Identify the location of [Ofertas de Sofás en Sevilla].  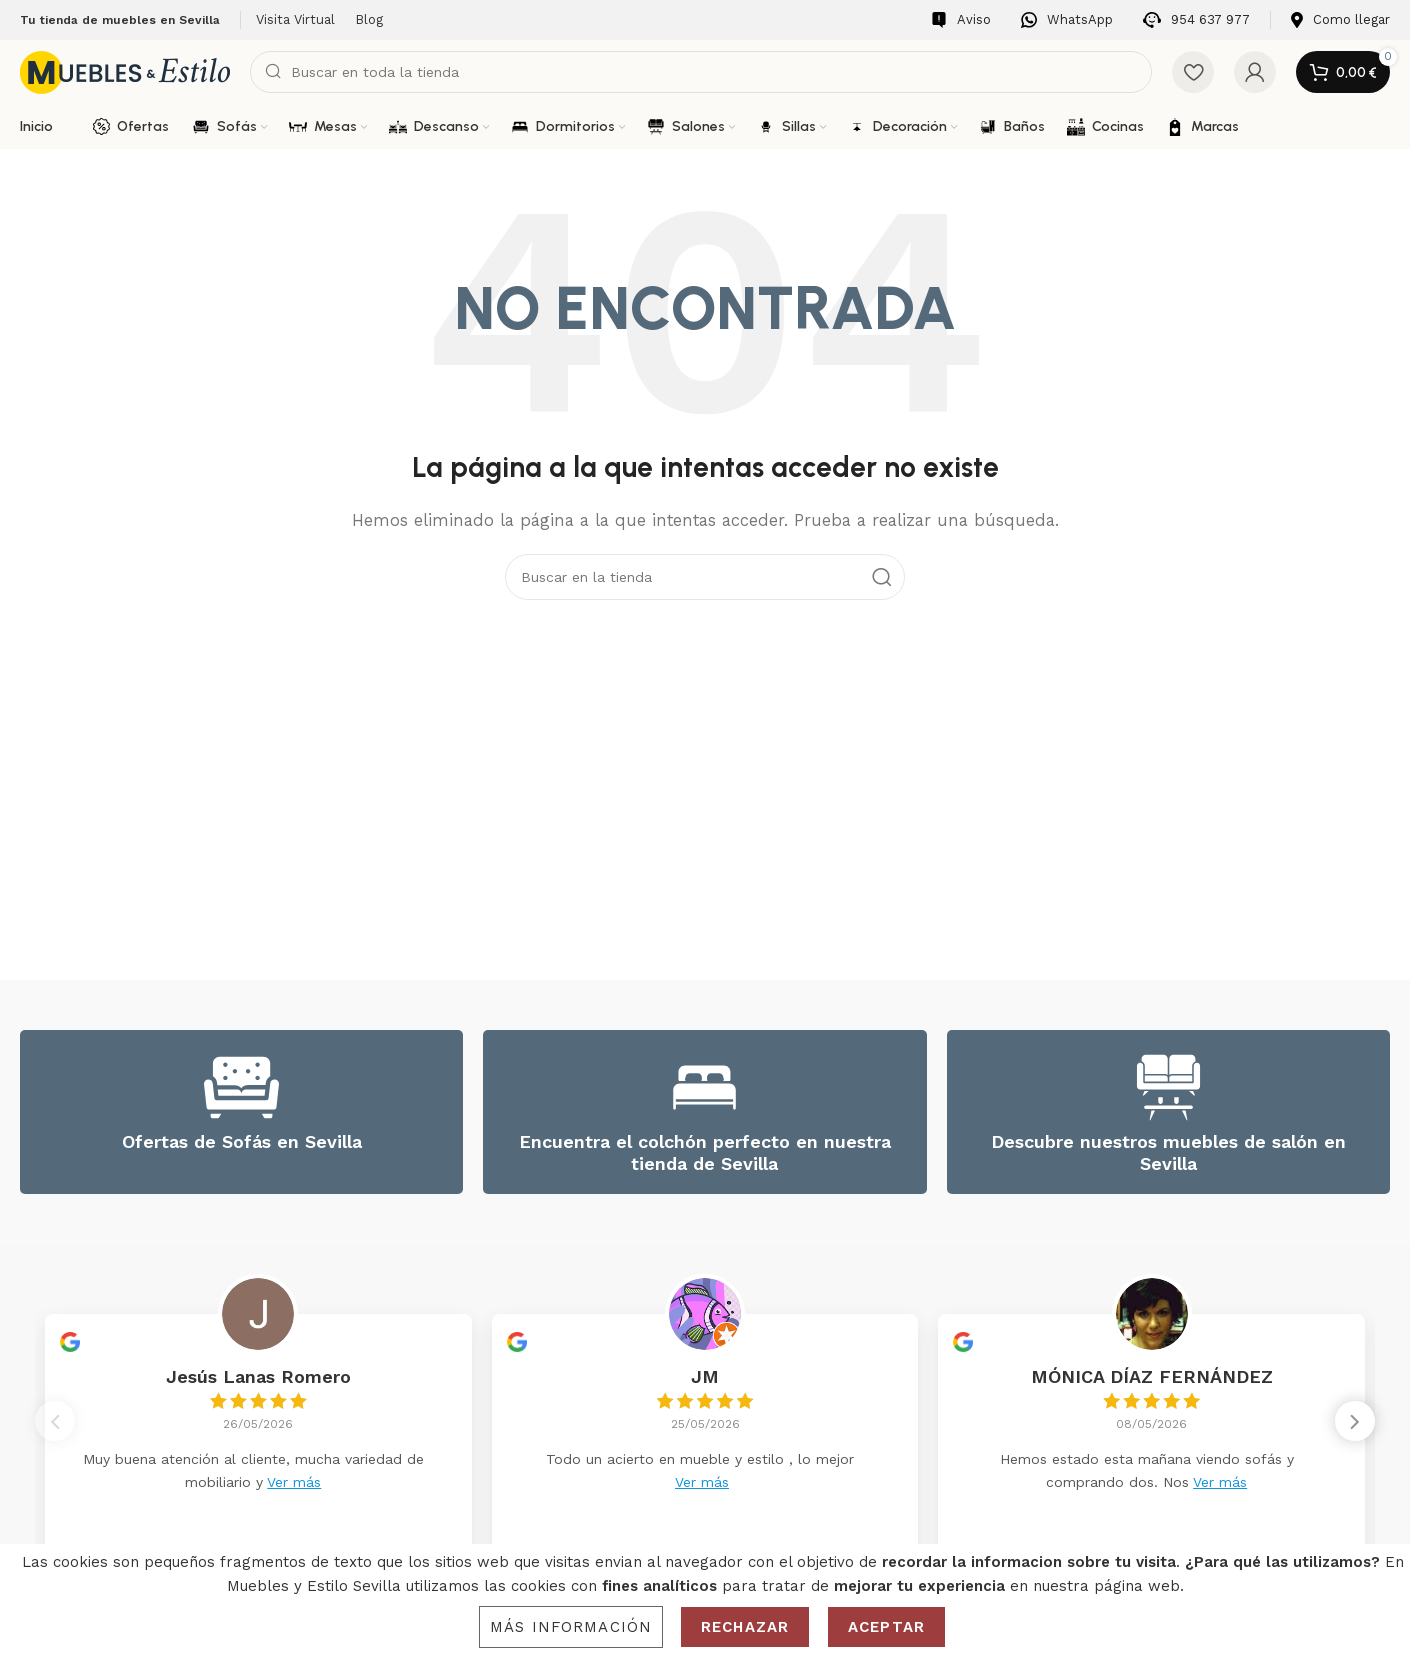
(241, 1087).